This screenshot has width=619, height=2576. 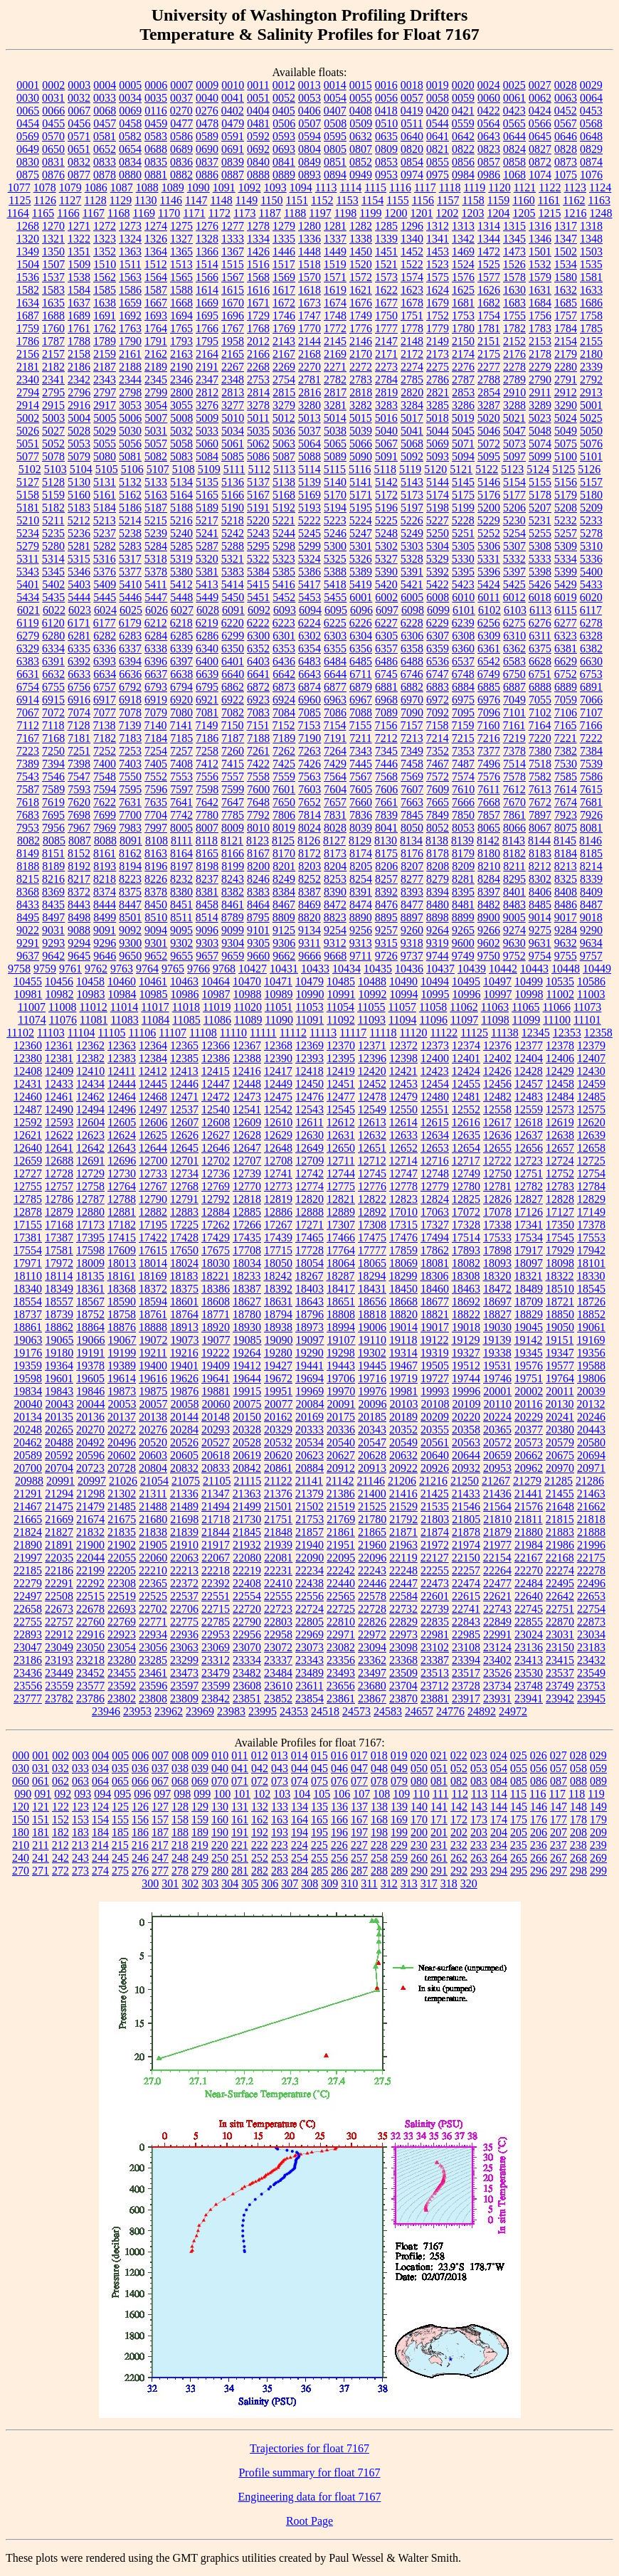 What do you see at coordinates (565, 892) in the screenshot?
I see `8408` at bounding box center [565, 892].